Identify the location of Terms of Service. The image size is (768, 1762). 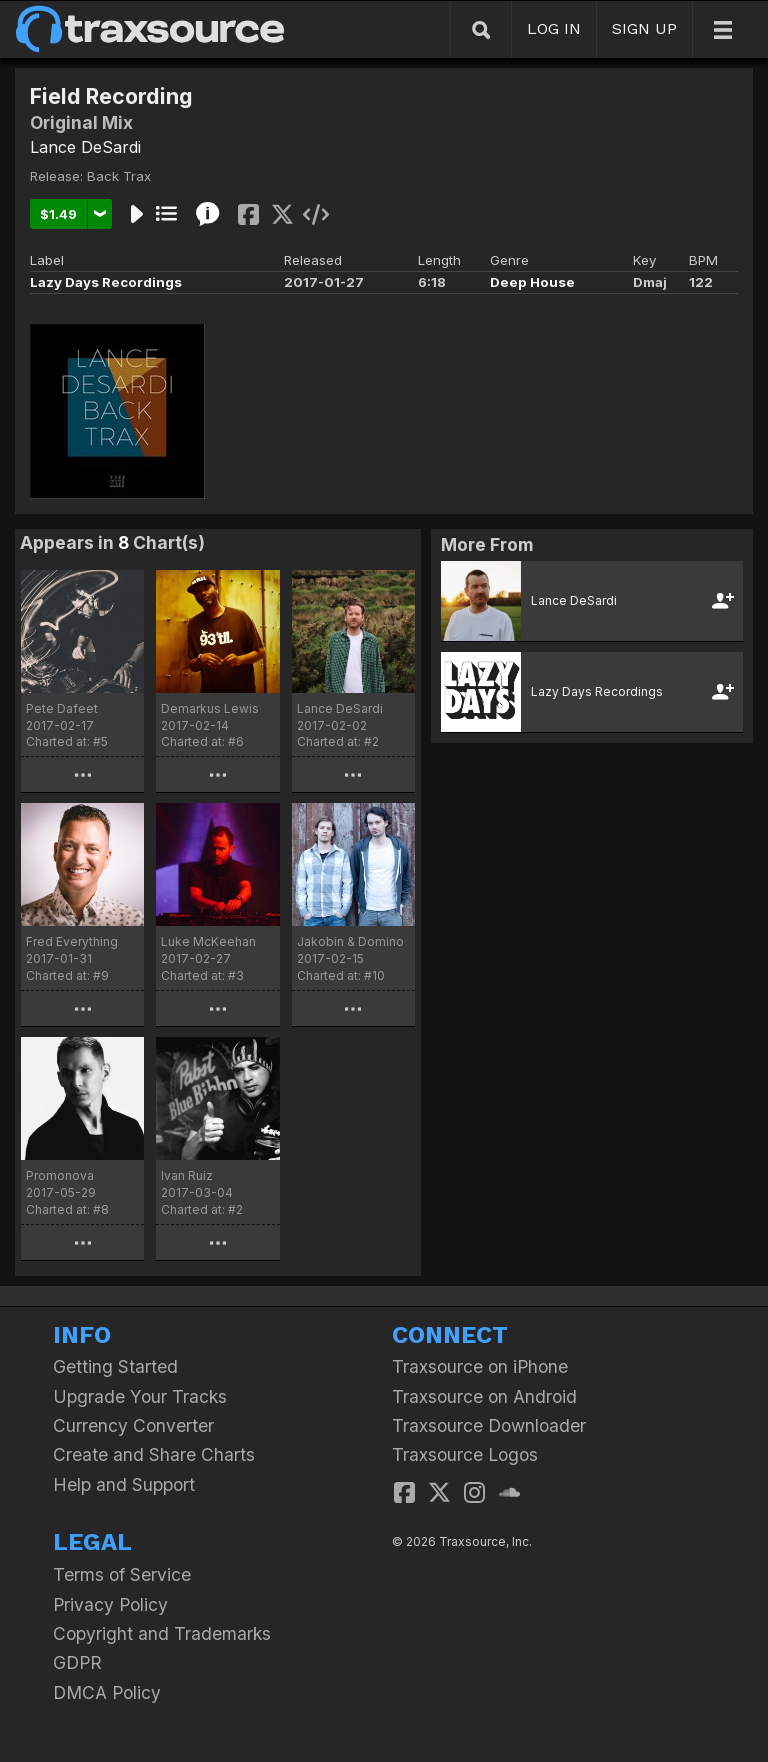
(122, 1574).